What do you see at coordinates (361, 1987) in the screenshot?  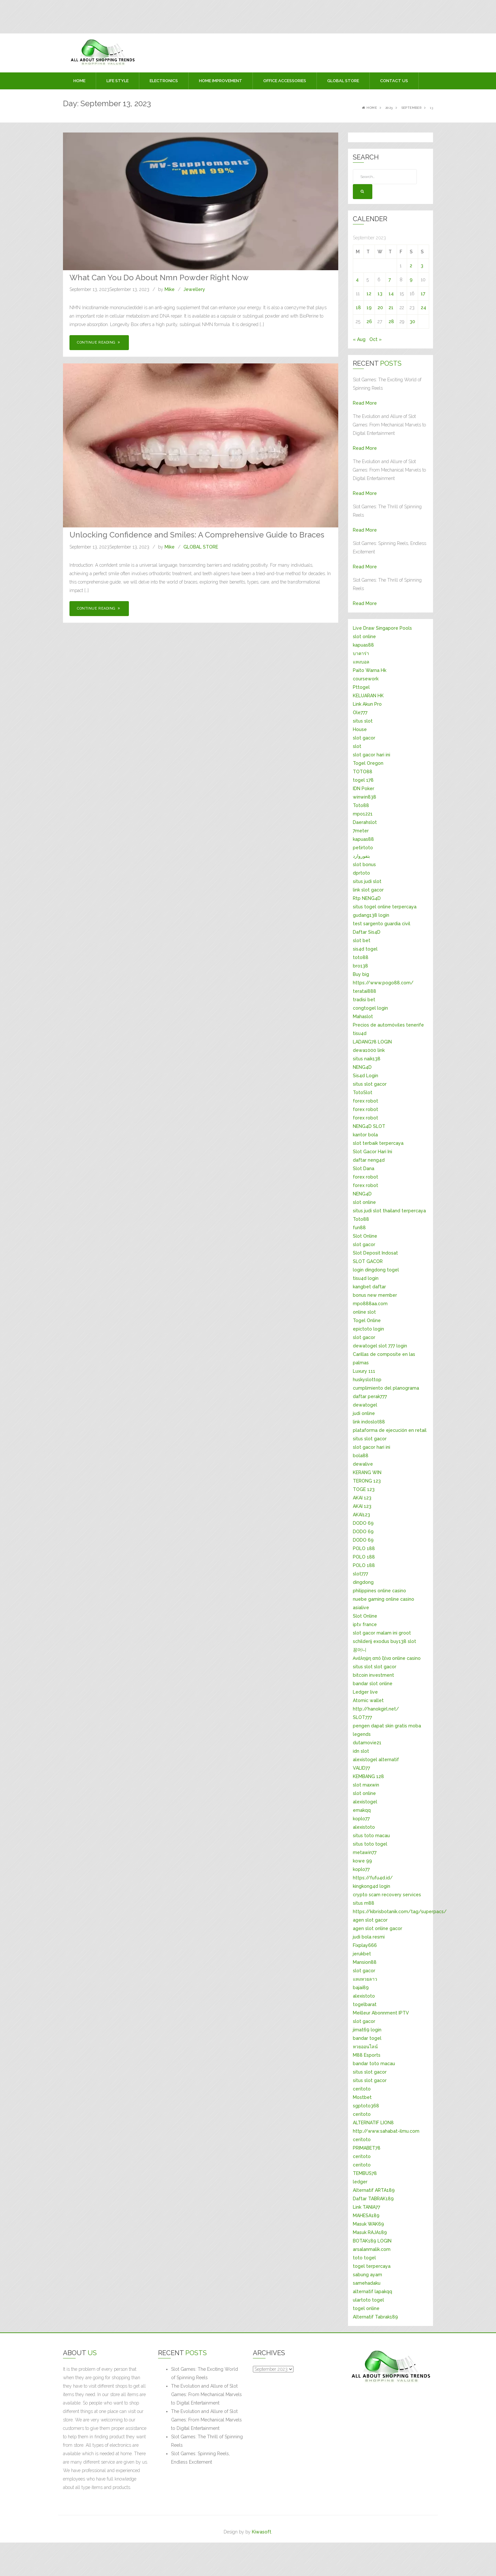 I see `bajai89` at bounding box center [361, 1987].